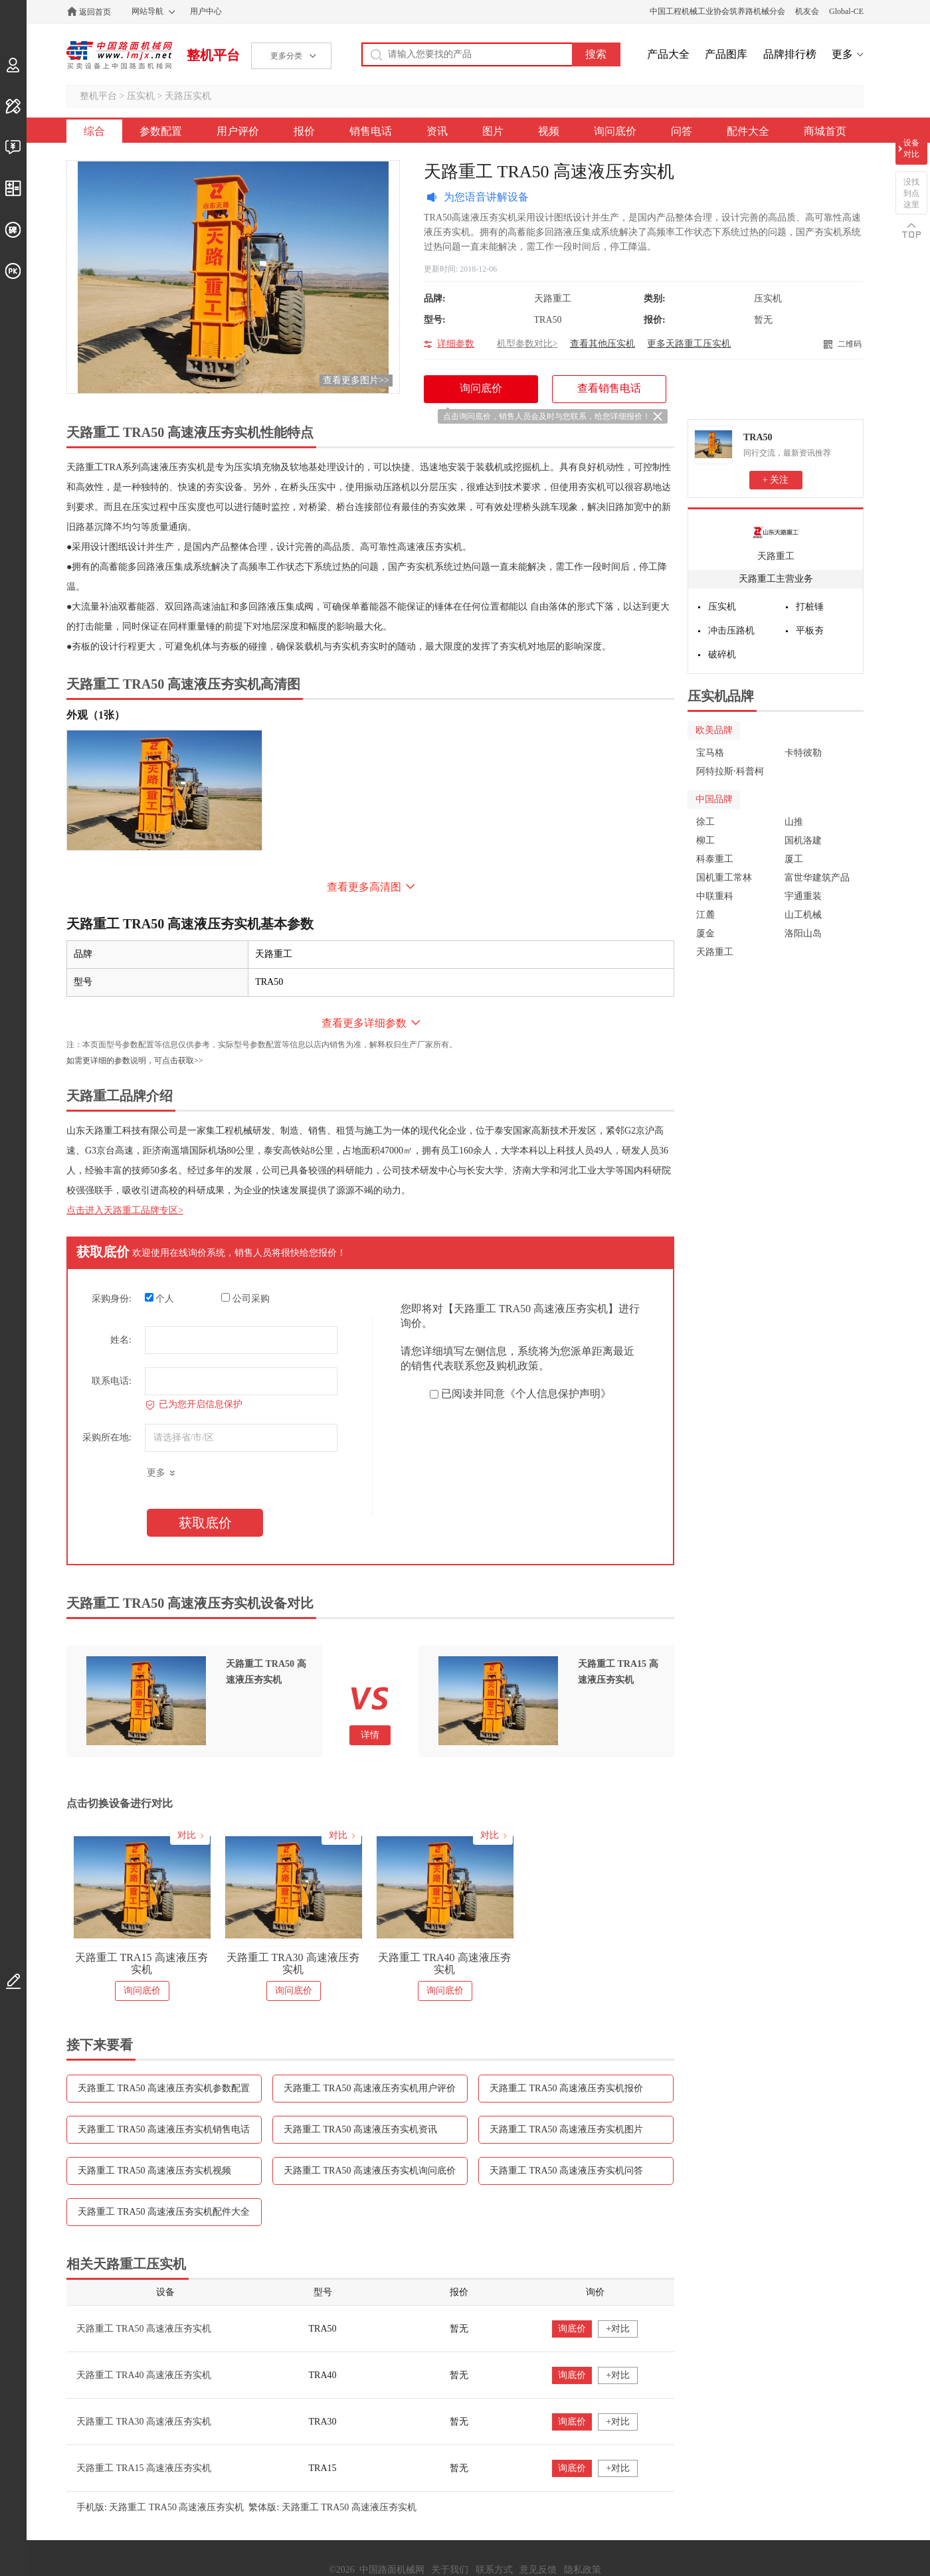  Describe the element at coordinates (332, 2507) in the screenshot. I see `繁体版: 天路重工 TRA50 高速液压夯实机` at that location.